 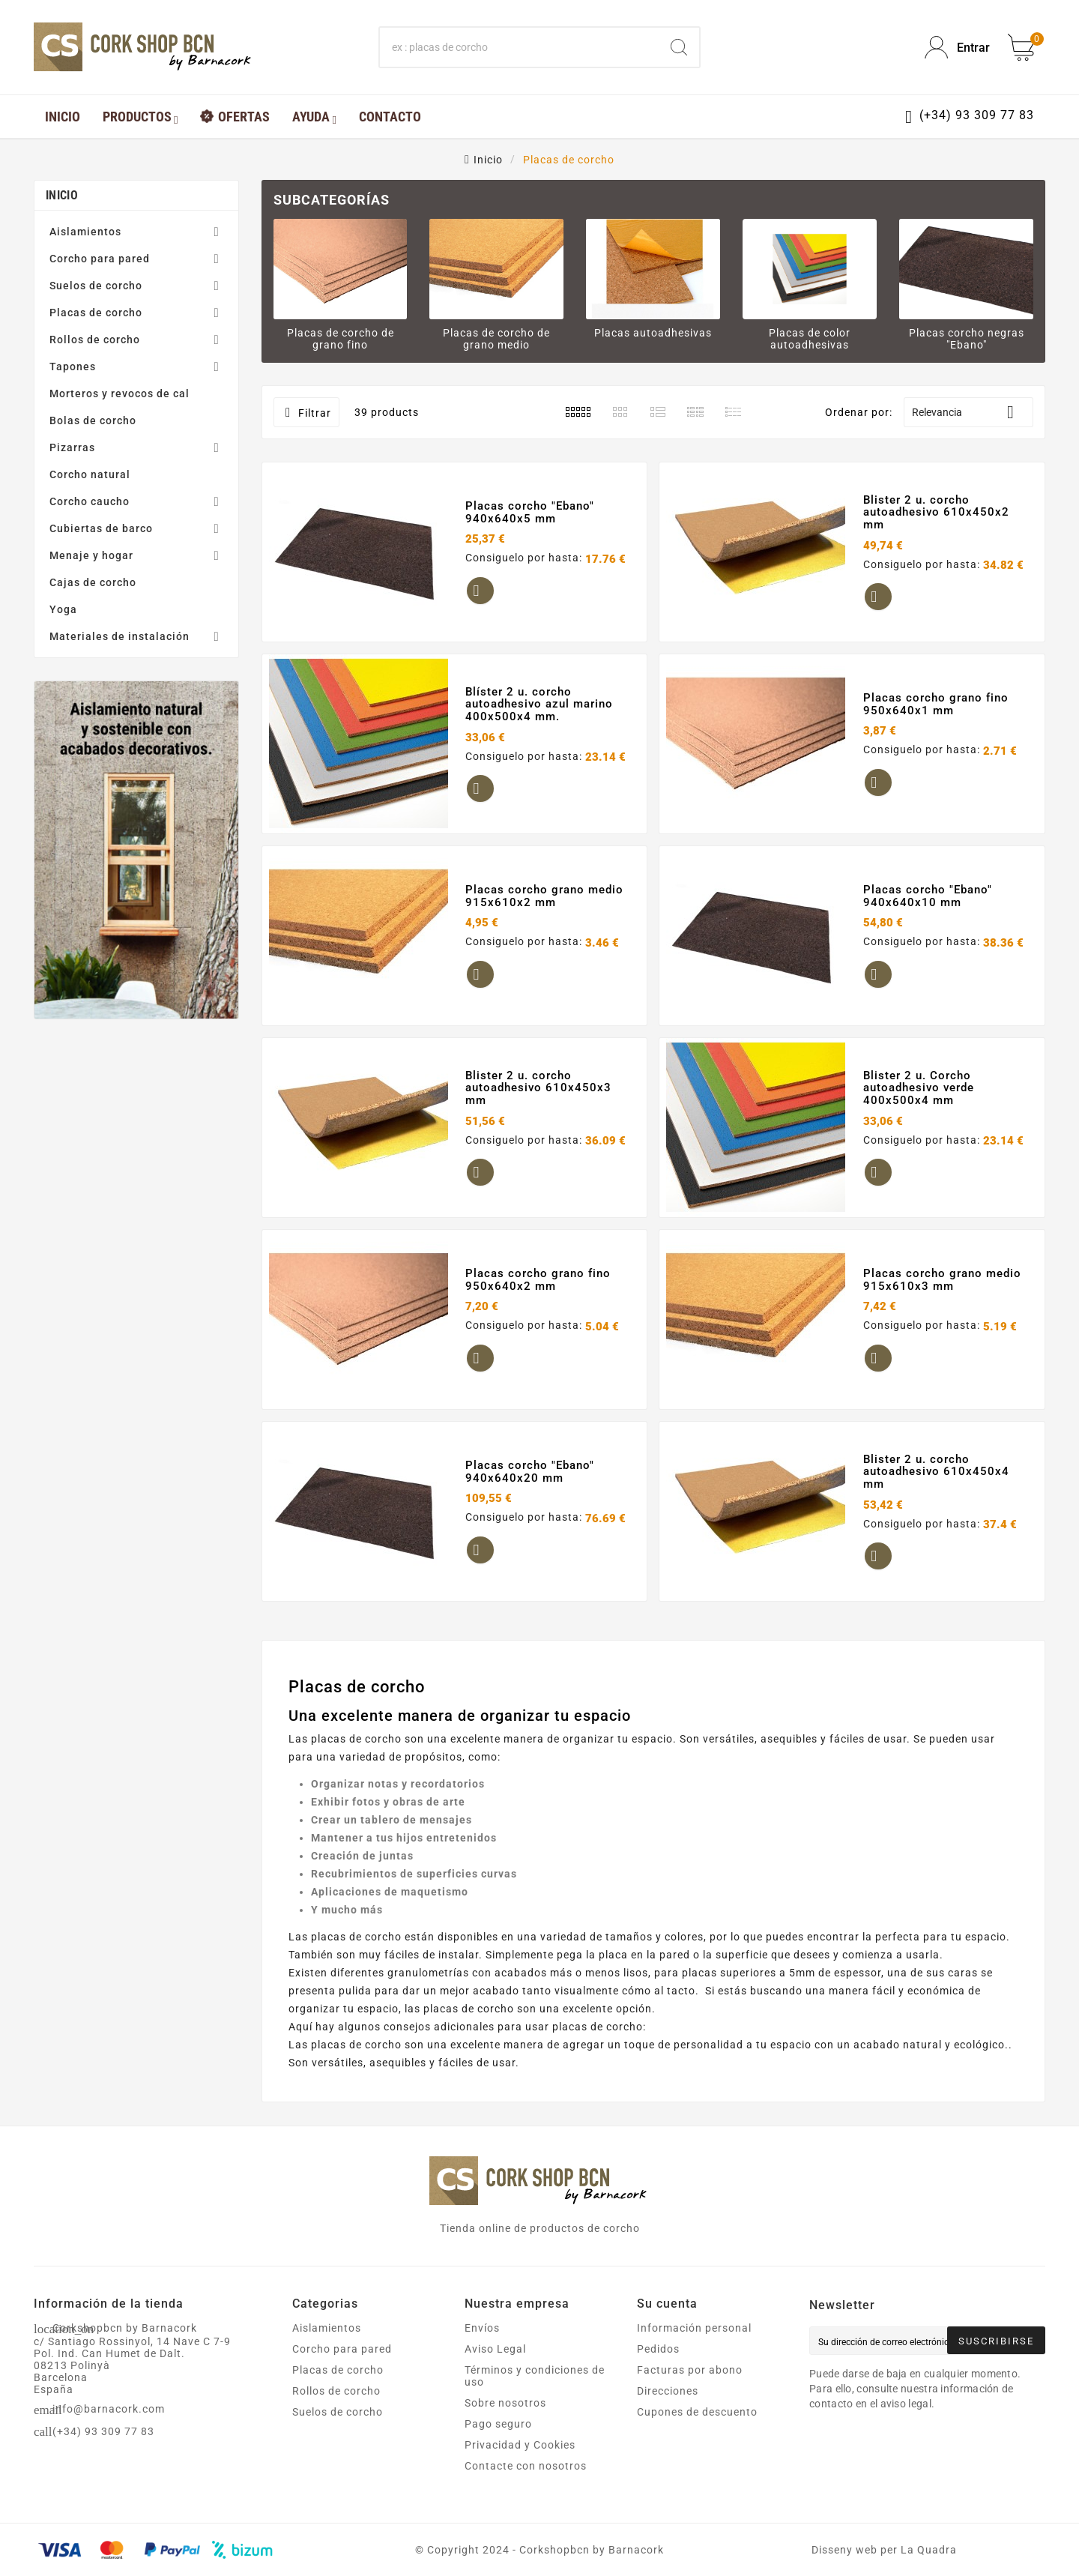 What do you see at coordinates (85, 232) in the screenshot?
I see `Aislamientos` at bounding box center [85, 232].